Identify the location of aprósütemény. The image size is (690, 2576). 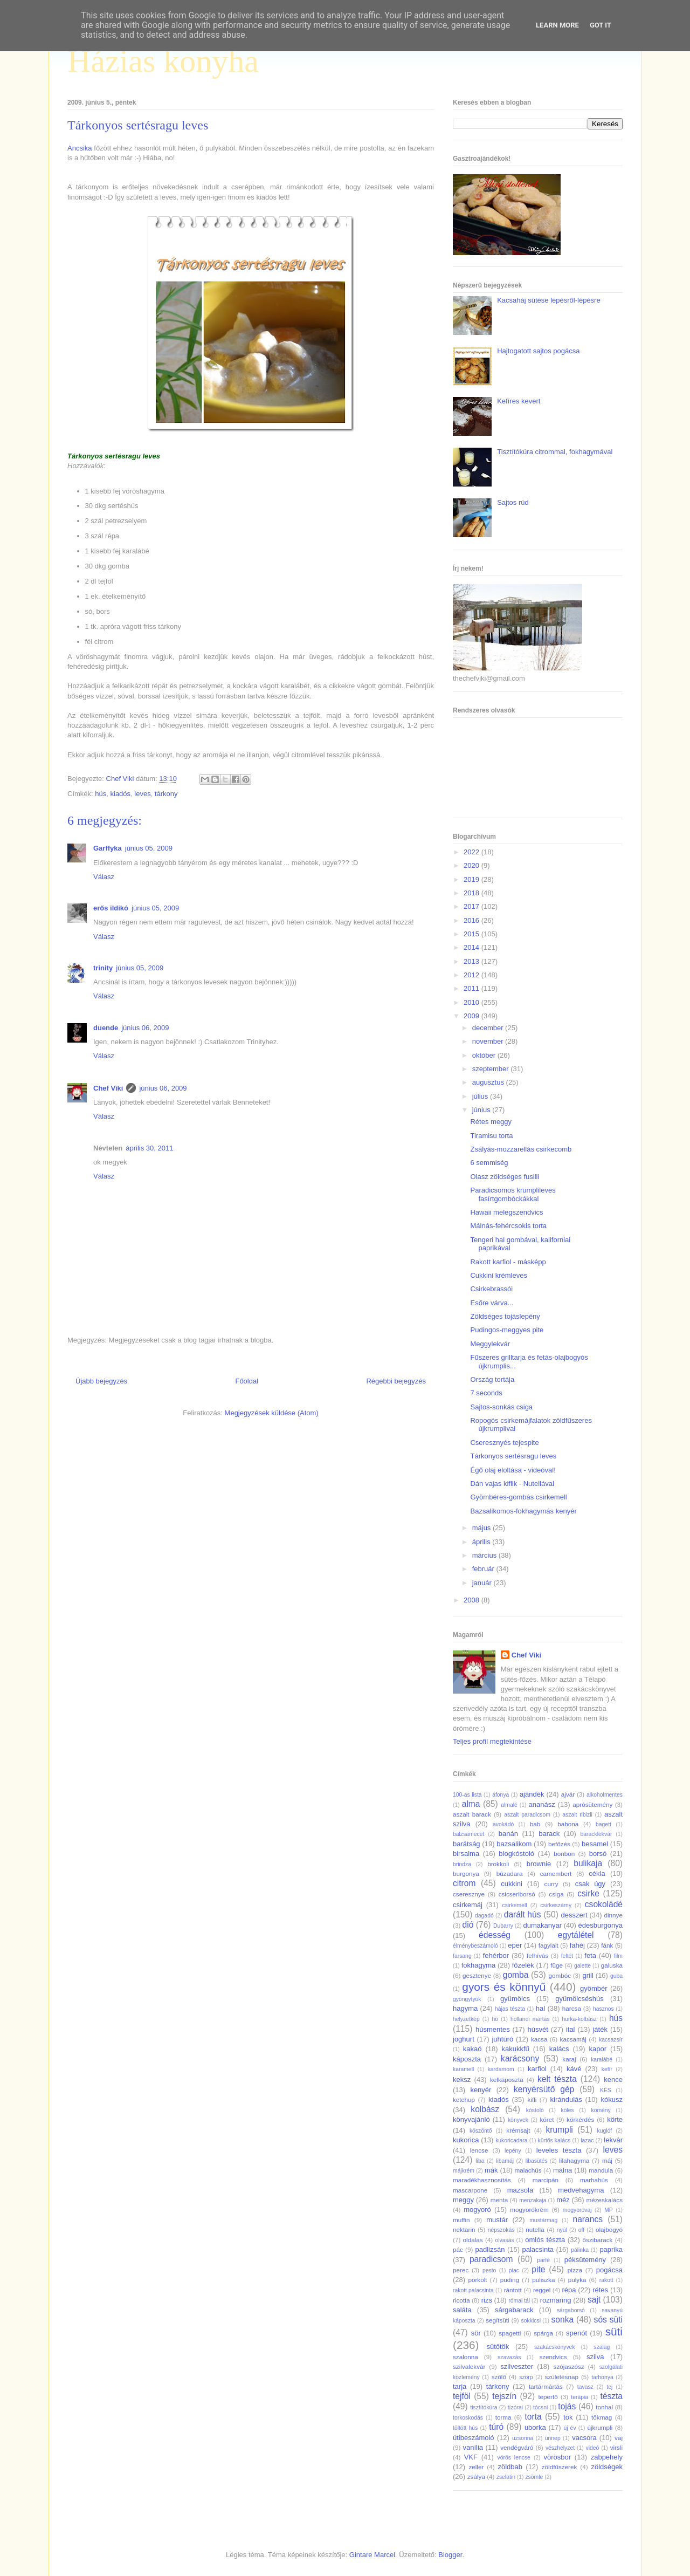
(592, 1804).